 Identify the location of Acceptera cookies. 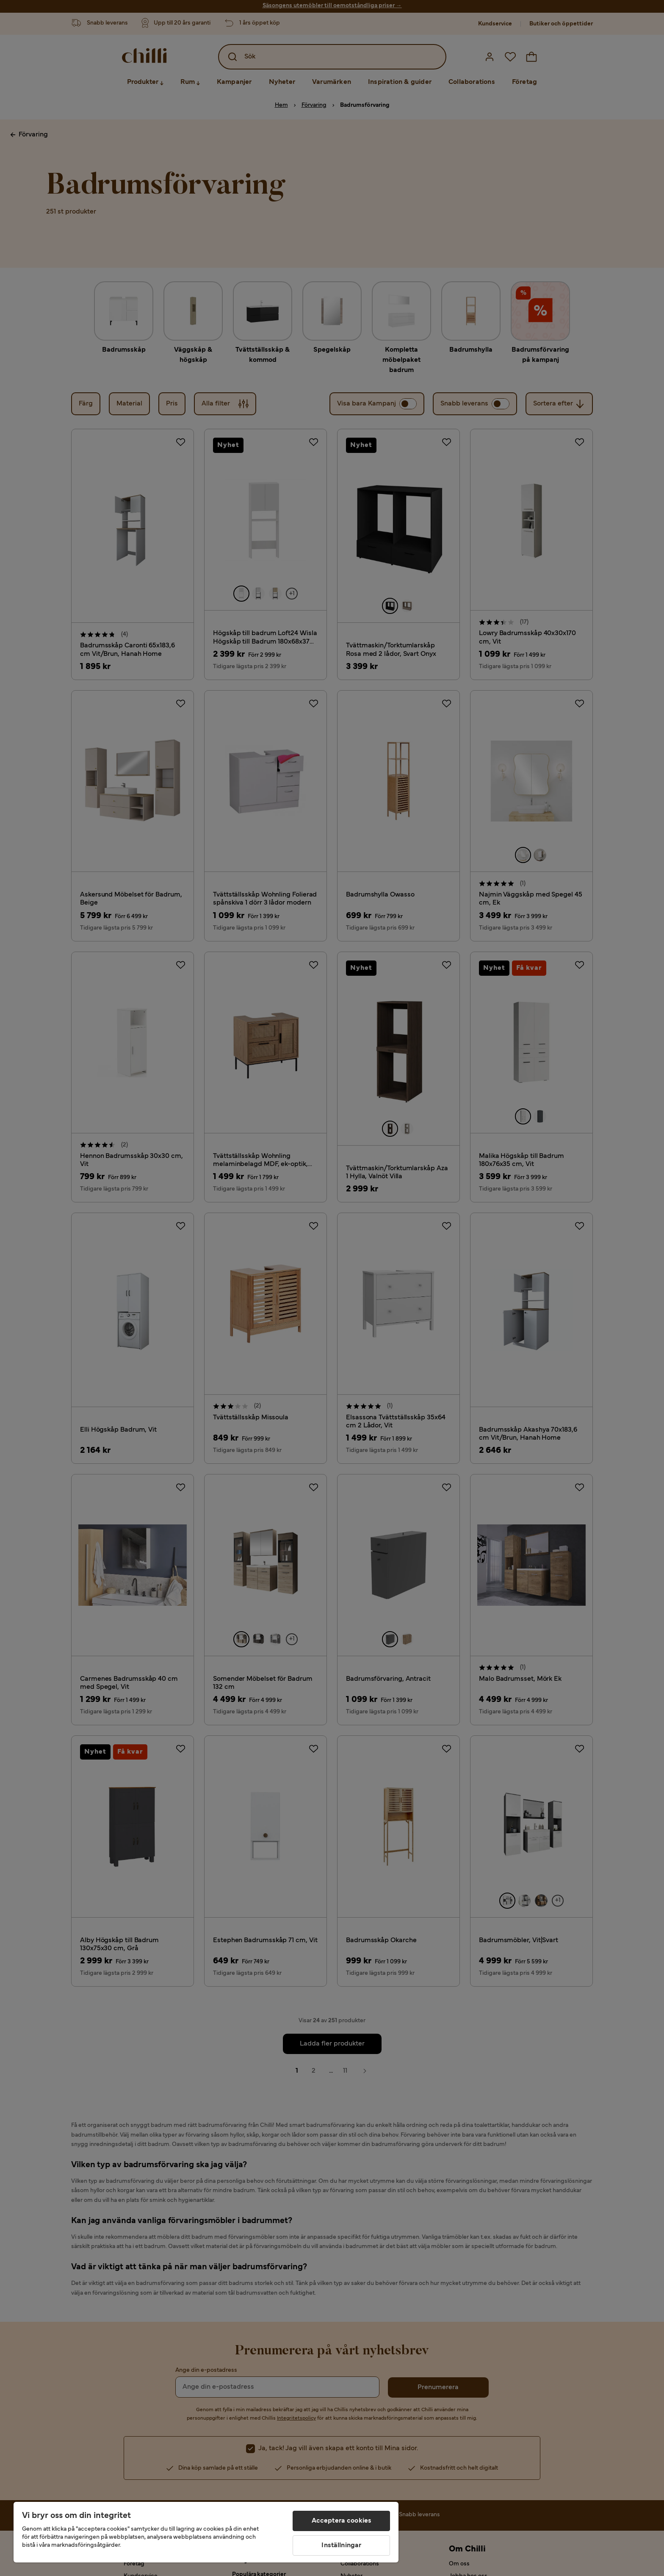
(342, 2521).